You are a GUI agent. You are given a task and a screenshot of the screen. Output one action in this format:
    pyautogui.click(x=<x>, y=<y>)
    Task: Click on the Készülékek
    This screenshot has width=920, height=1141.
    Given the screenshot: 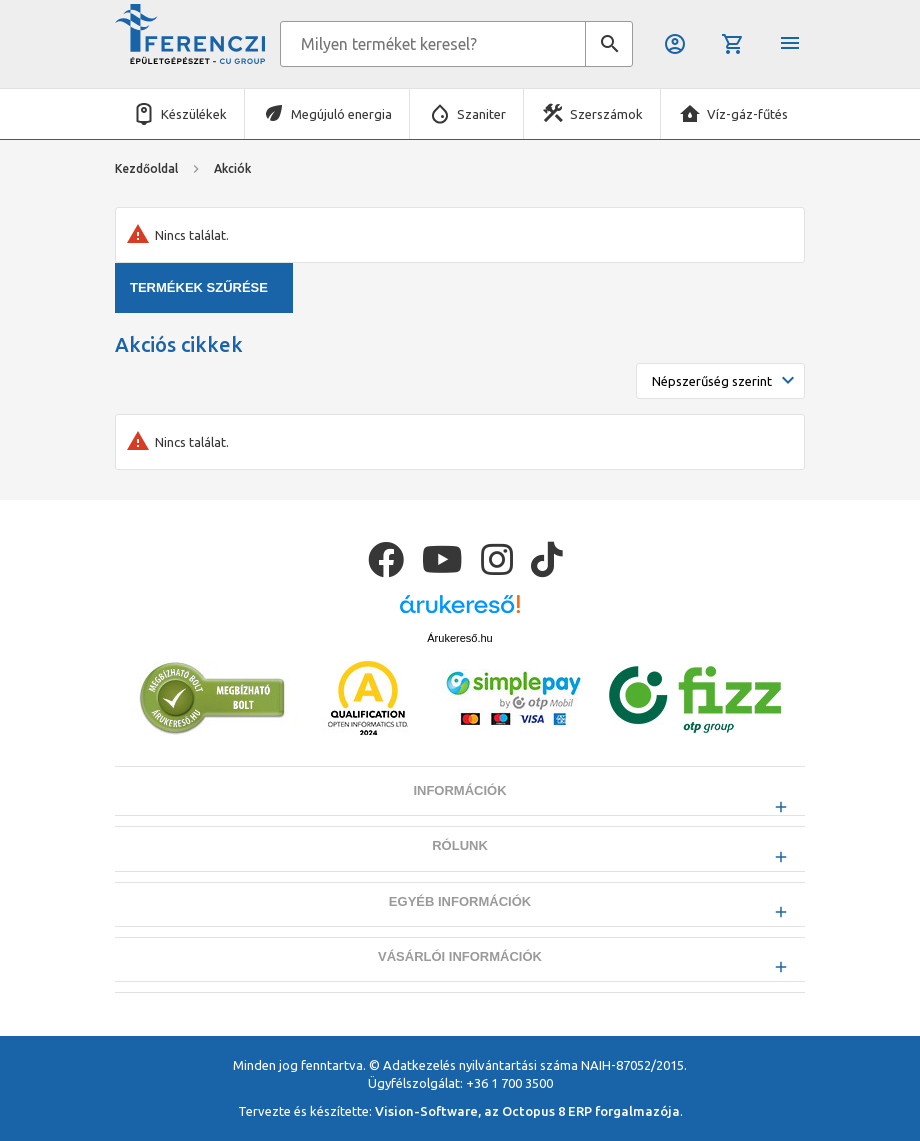 What is the action you would take?
    pyautogui.click(x=194, y=114)
    